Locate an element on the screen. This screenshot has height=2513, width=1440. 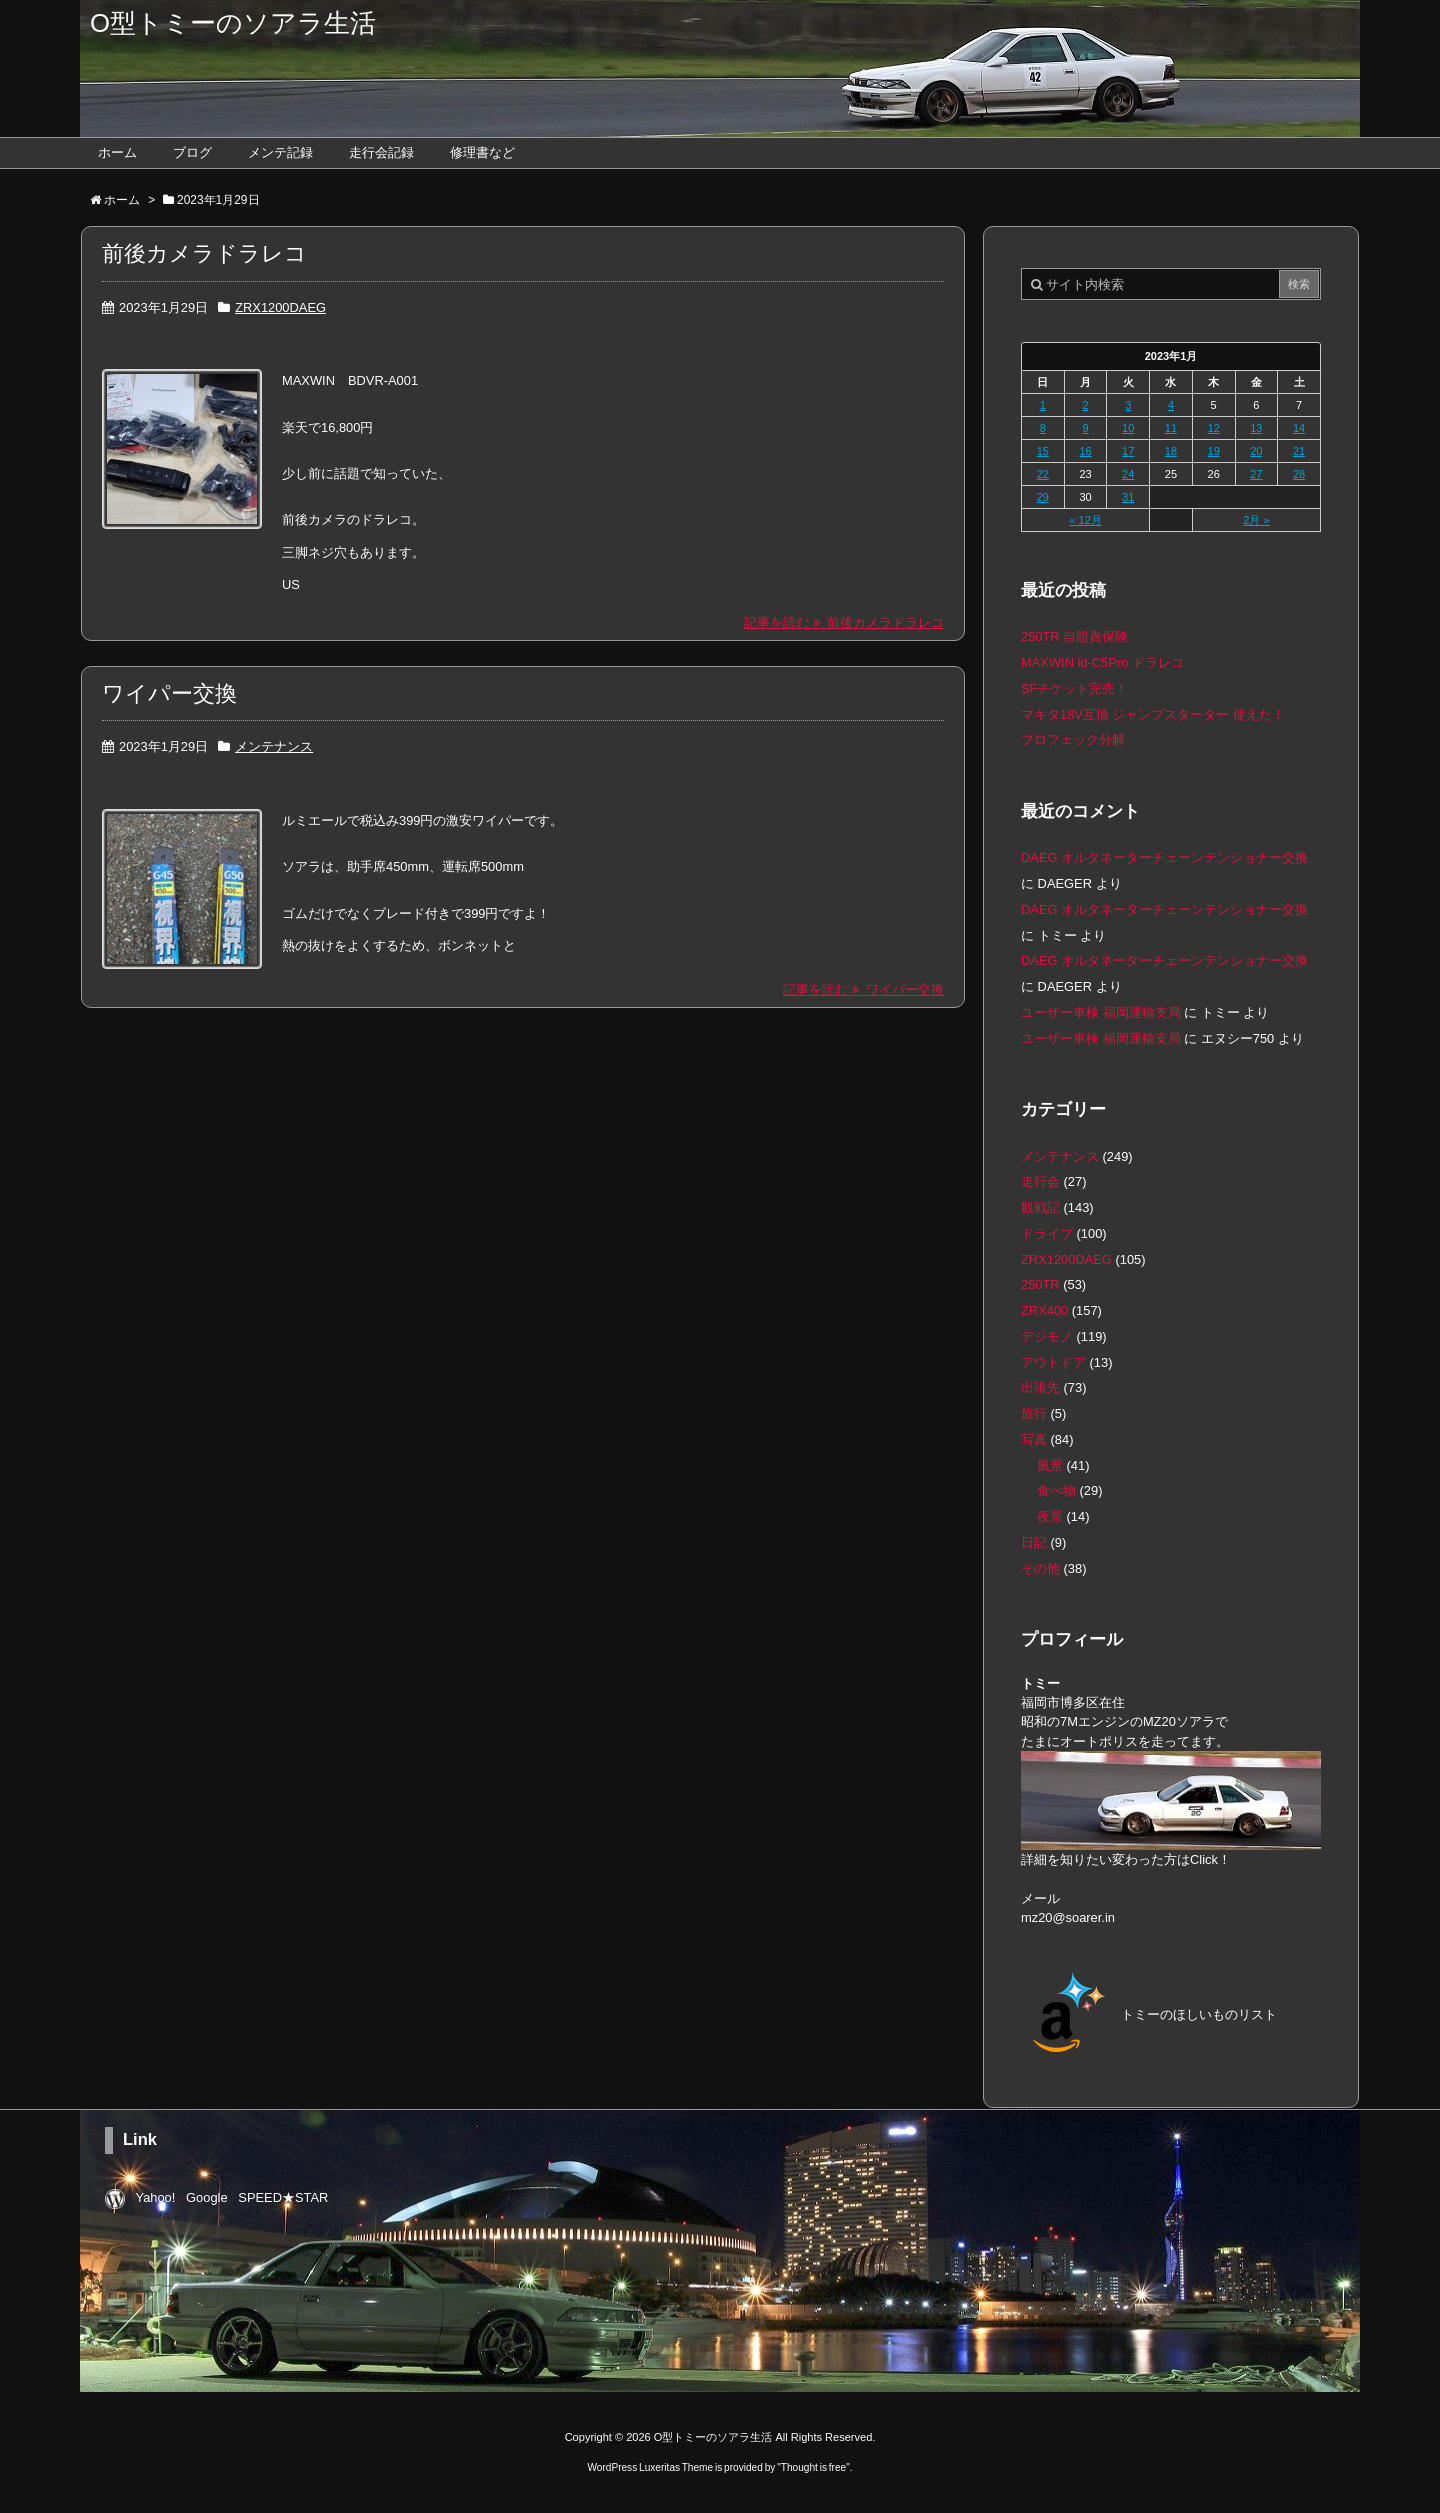
デジモノ is located at coordinates (1047, 1336).